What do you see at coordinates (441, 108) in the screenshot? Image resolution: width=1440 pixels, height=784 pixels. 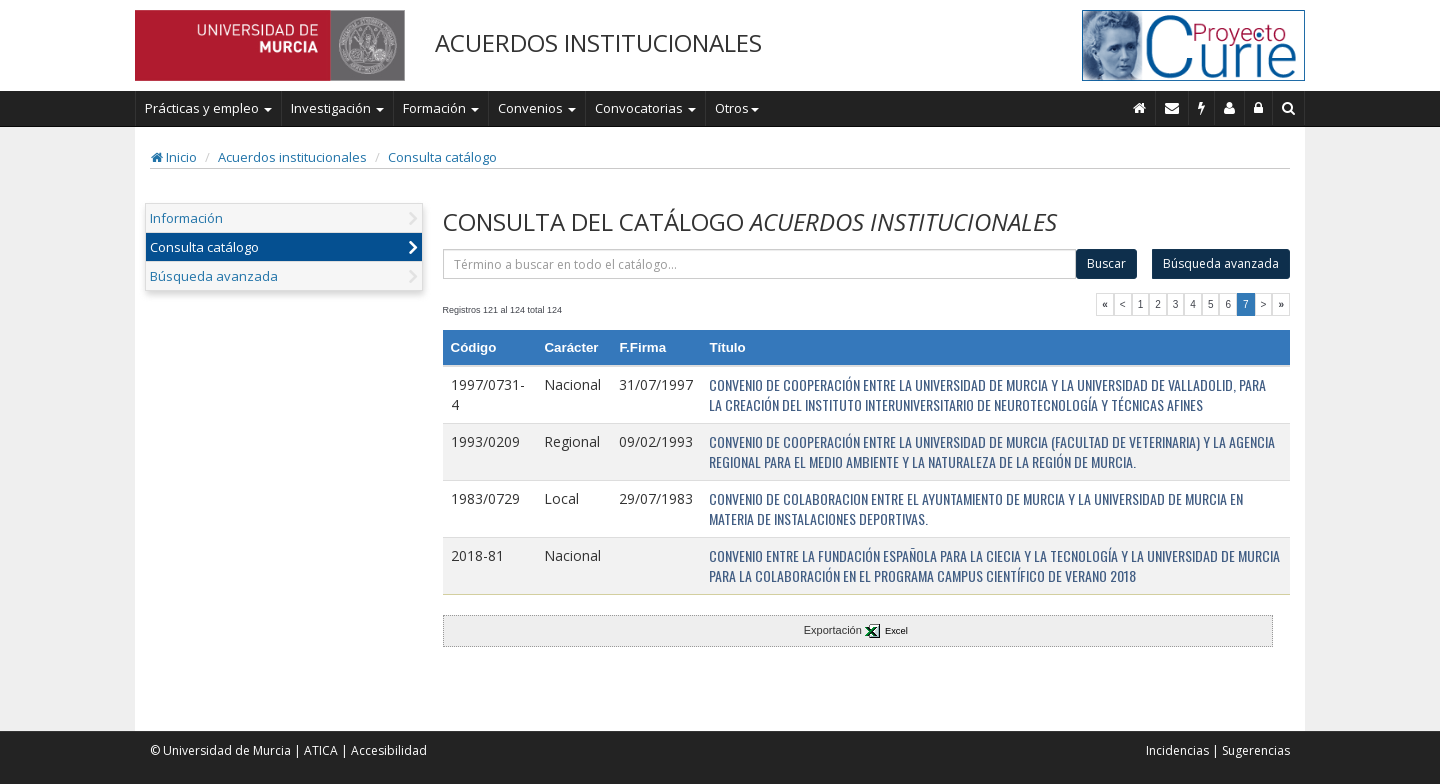 I see `Formación [button]` at bounding box center [441, 108].